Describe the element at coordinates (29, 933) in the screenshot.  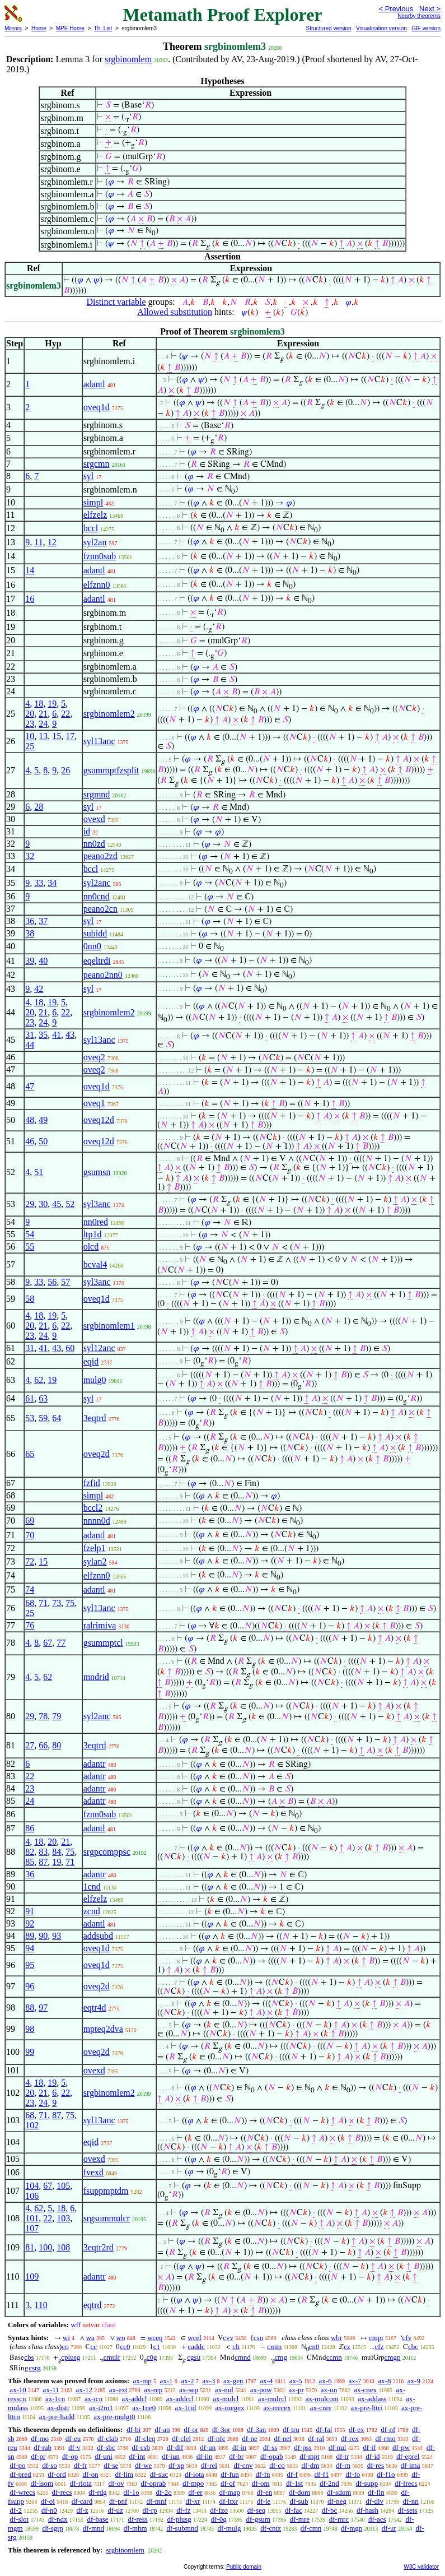
I see `38` at that location.